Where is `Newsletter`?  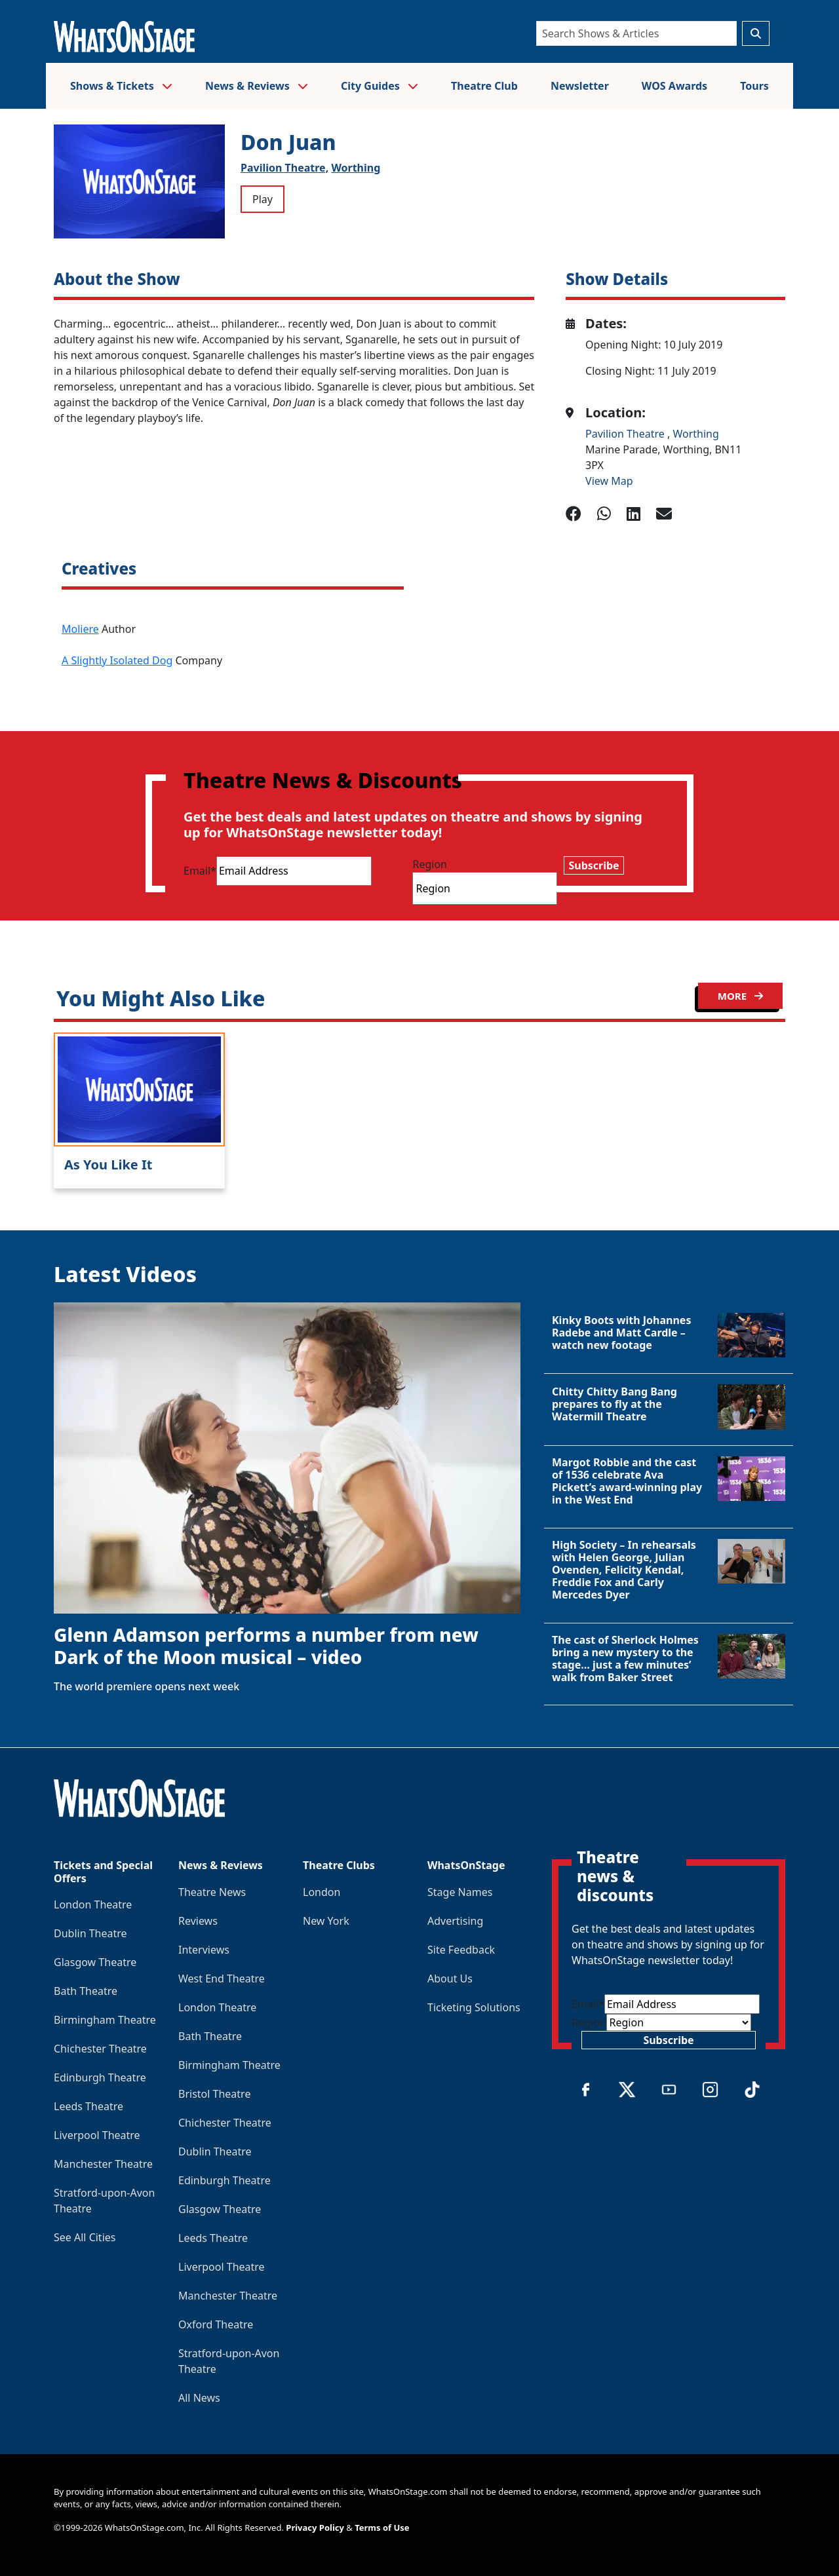
Newsletter is located at coordinates (580, 86).